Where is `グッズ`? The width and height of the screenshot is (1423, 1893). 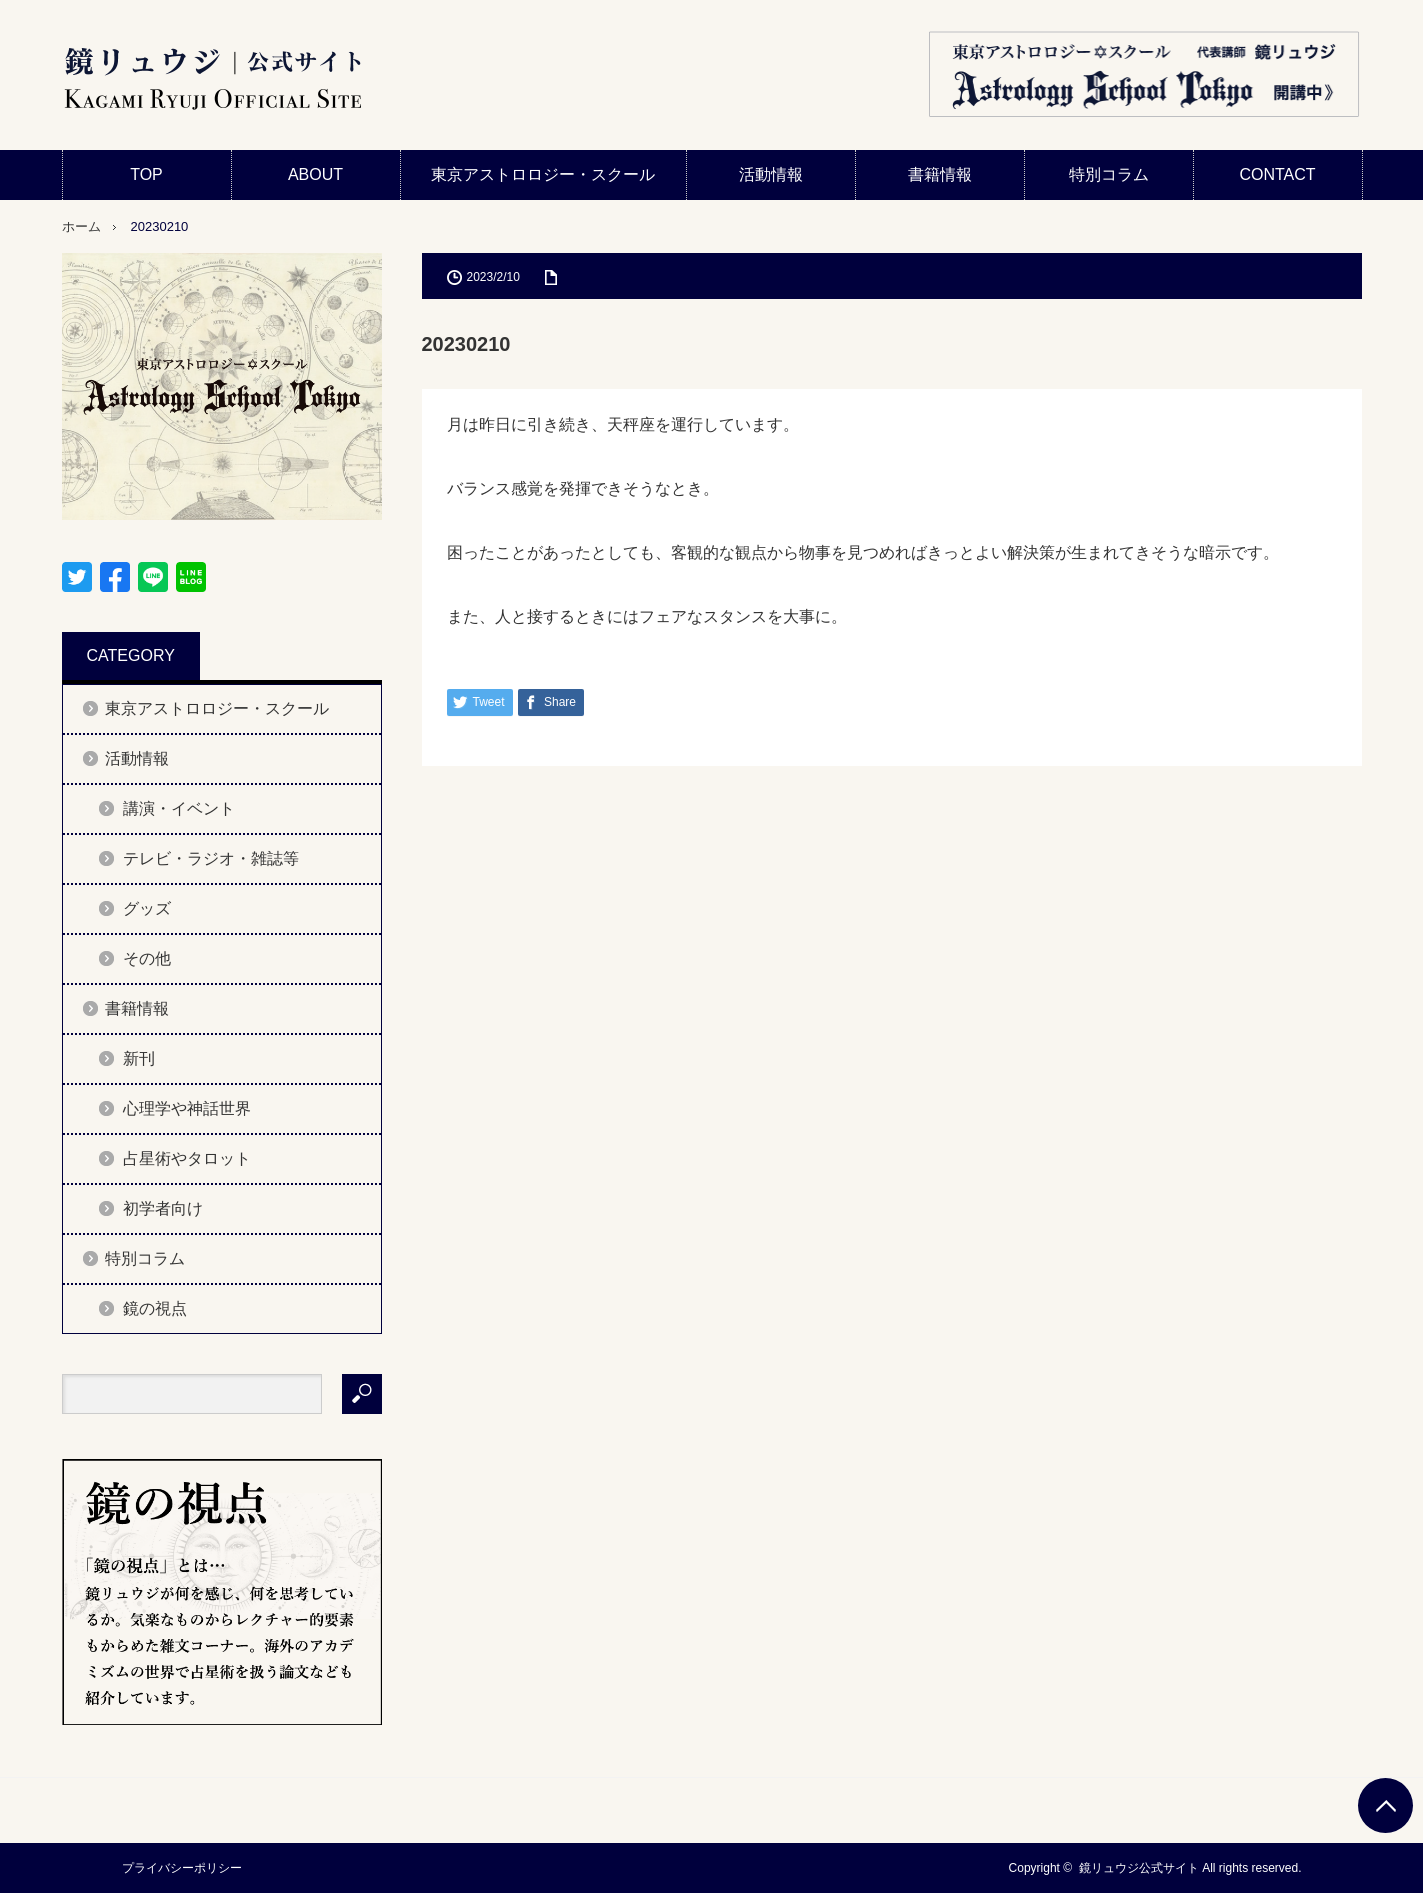 グッズ is located at coordinates (147, 908).